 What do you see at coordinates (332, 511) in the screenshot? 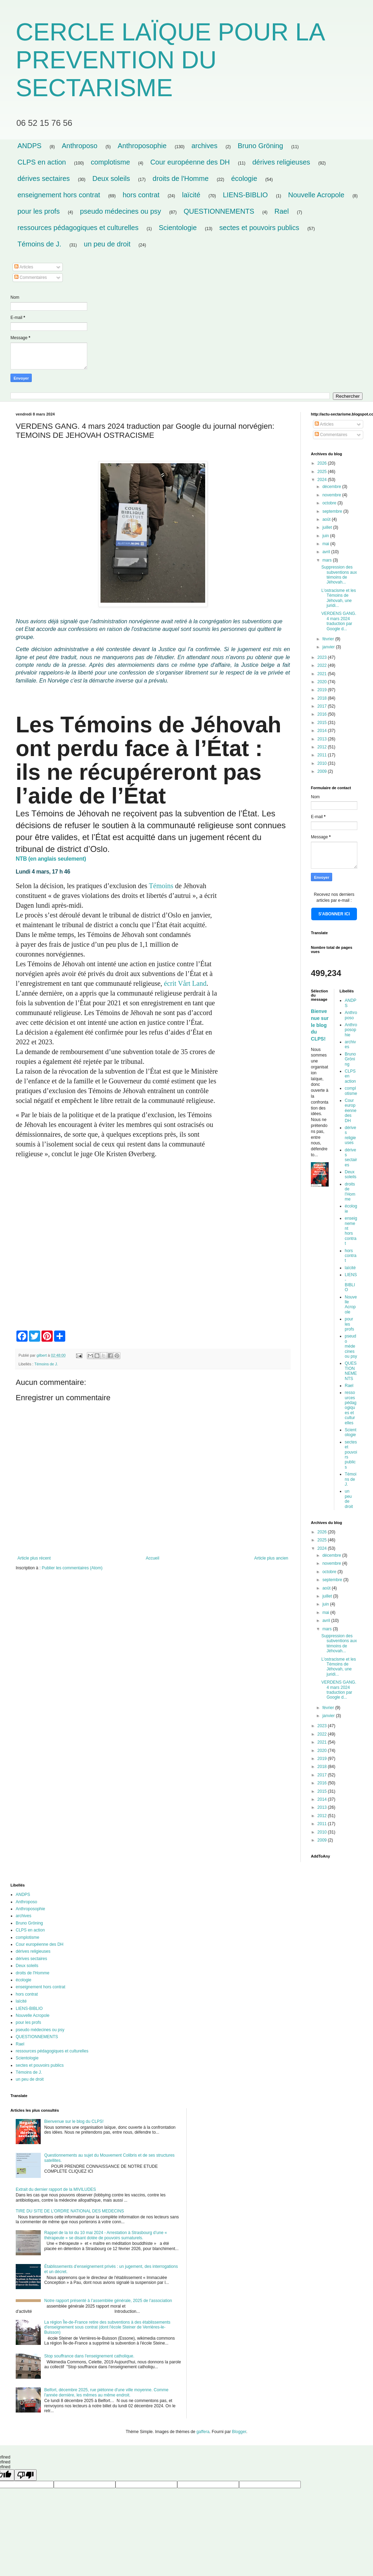
I see `septembre` at bounding box center [332, 511].